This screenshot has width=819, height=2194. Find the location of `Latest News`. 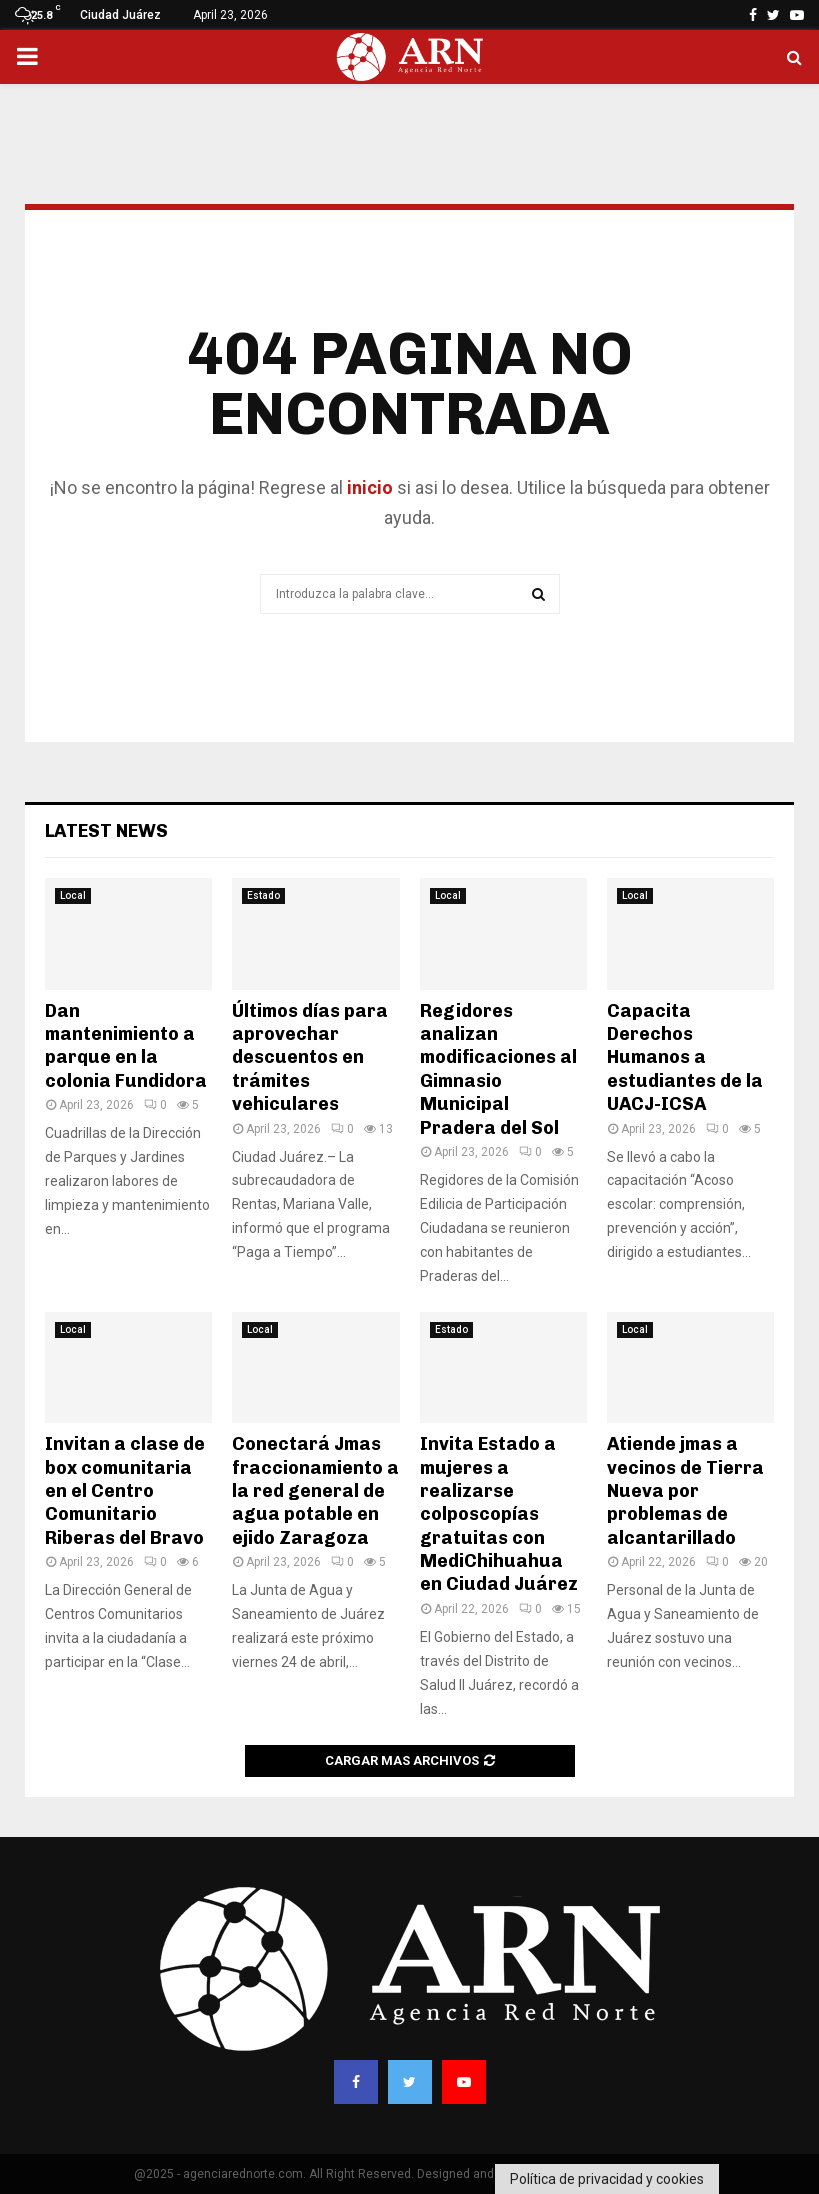

Latest News is located at coordinates (106, 831).